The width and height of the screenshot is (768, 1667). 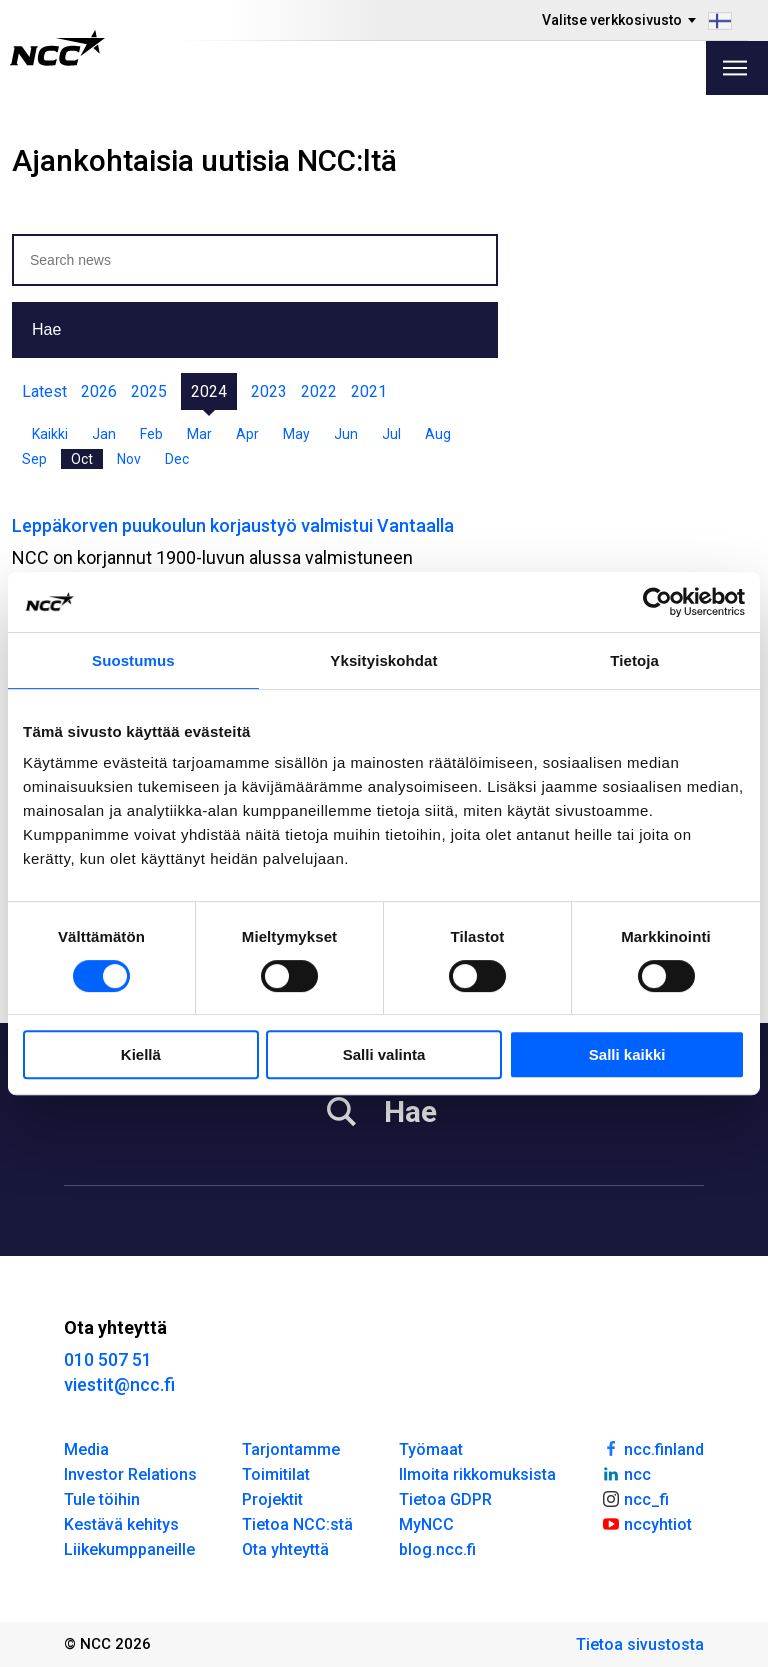 What do you see at coordinates (199, 434) in the screenshot?
I see `Mar` at bounding box center [199, 434].